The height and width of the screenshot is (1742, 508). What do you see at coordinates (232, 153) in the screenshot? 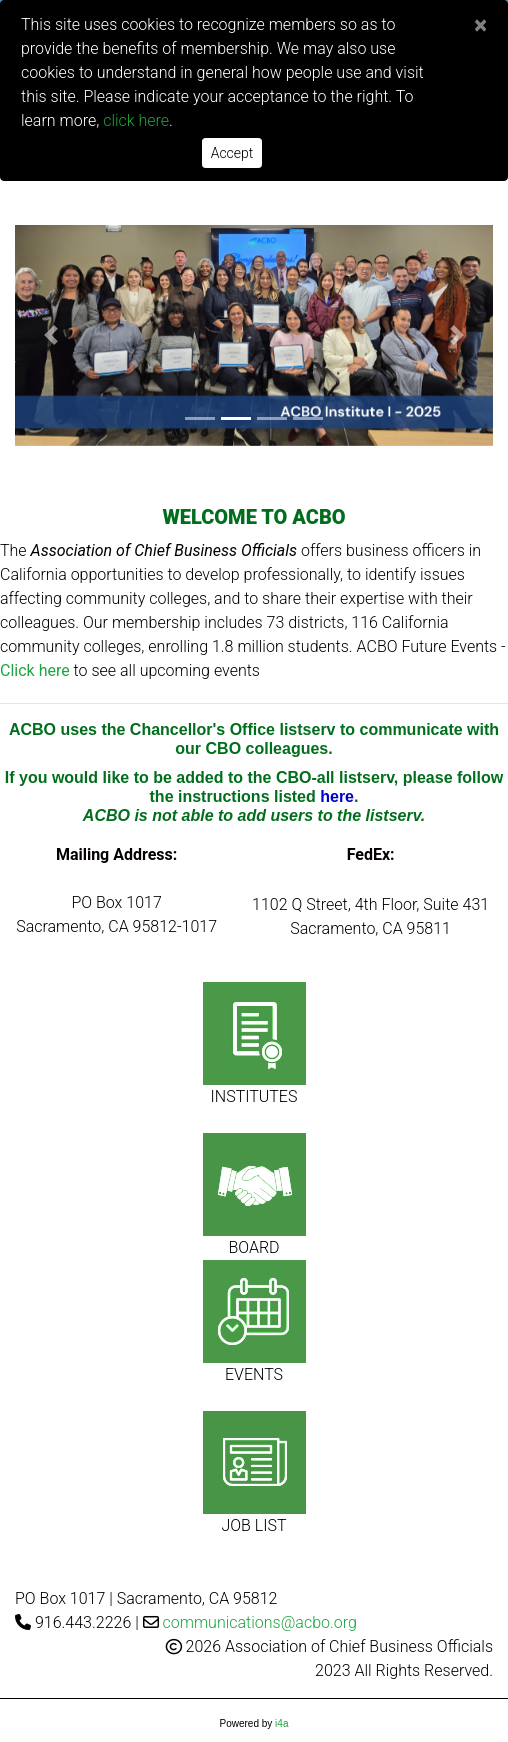
I see `Accept` at bounding box center [232, 153].